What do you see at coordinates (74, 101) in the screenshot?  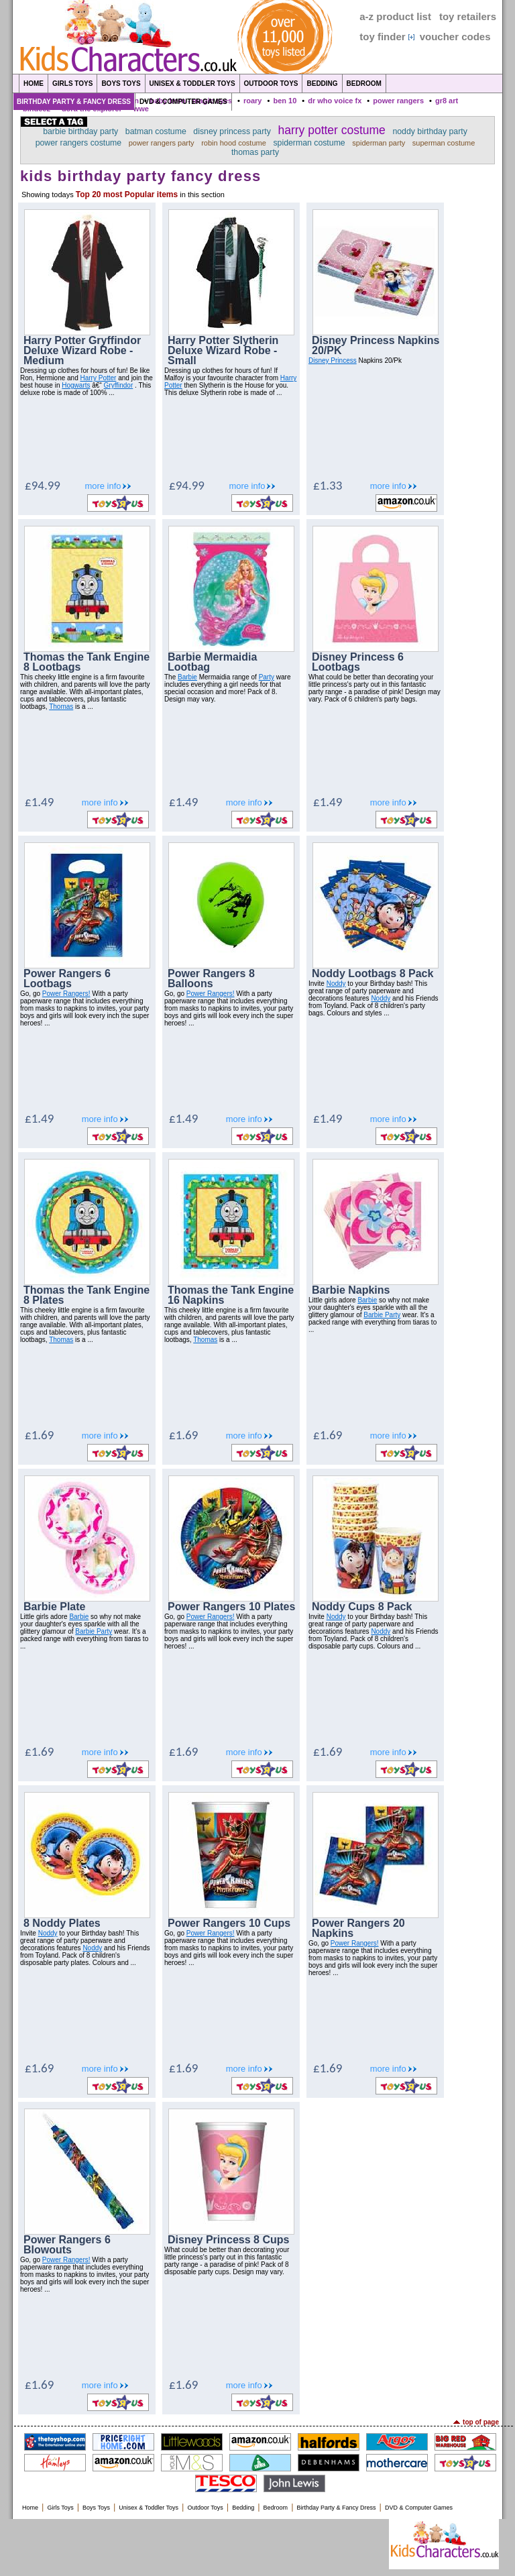 I see `Birthday Party & Fancy Dress` at bounding box center [74, 101].